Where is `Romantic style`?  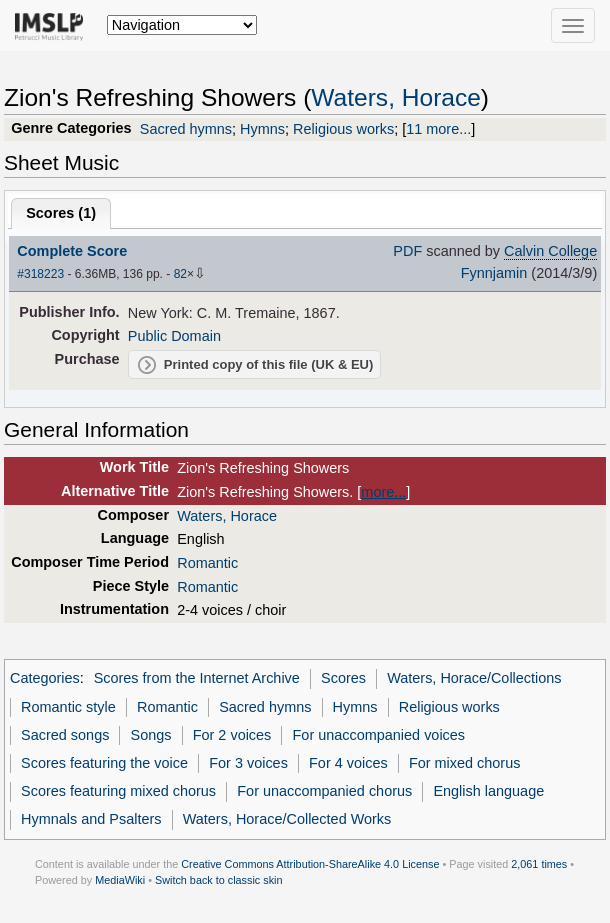 Romantic style is located at coordinates (68, 707).